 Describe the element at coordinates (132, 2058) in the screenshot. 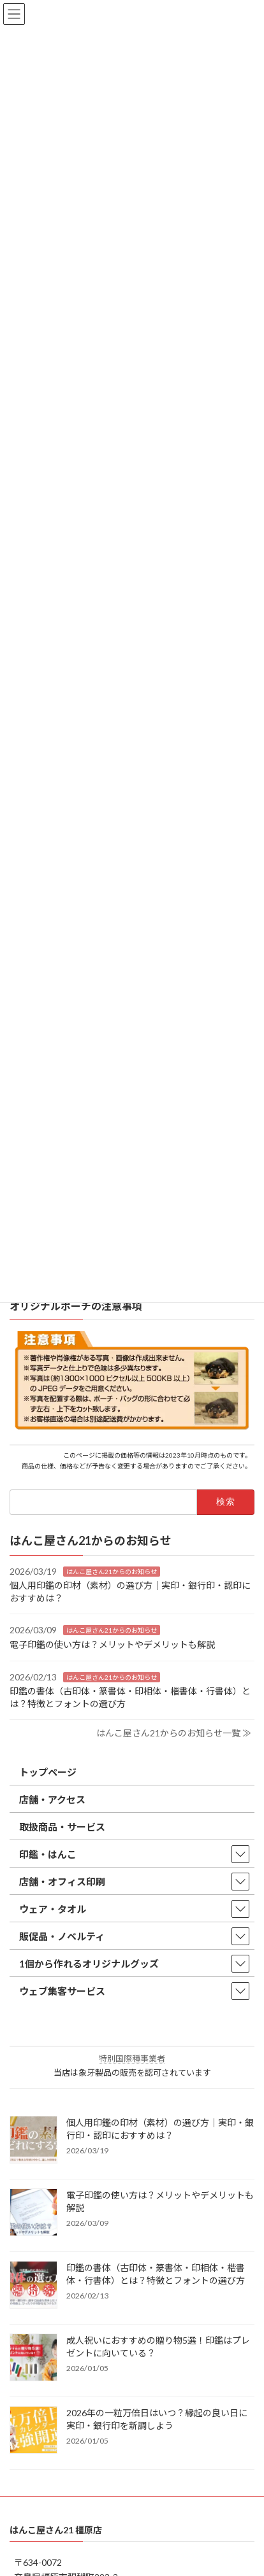

I see `特別国際種事業者` at that location.